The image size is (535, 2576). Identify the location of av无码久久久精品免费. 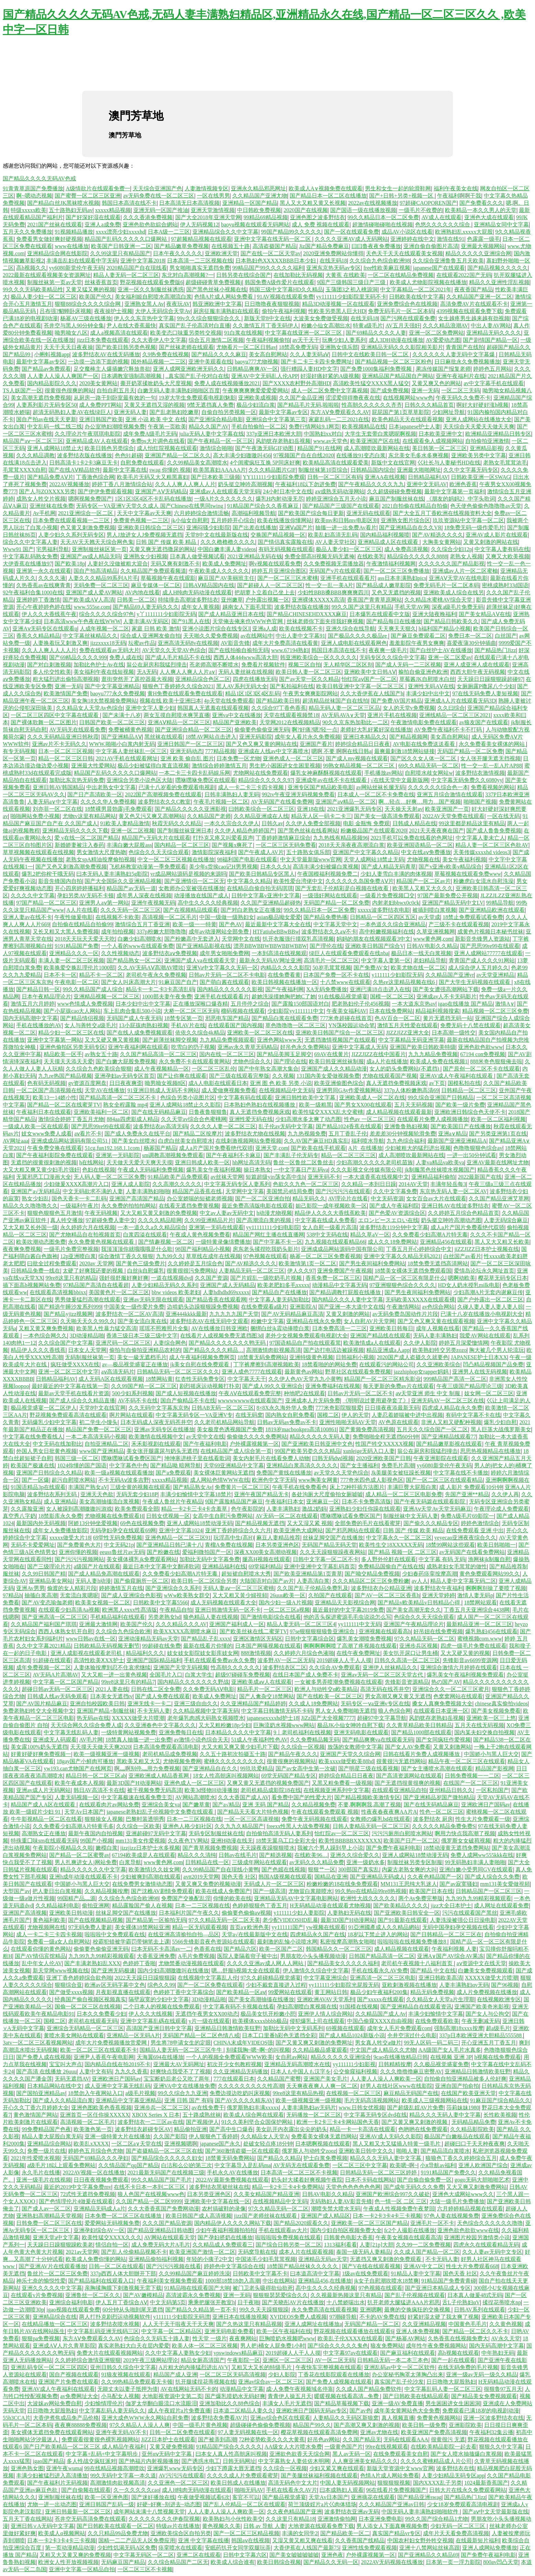
(316, 1862).